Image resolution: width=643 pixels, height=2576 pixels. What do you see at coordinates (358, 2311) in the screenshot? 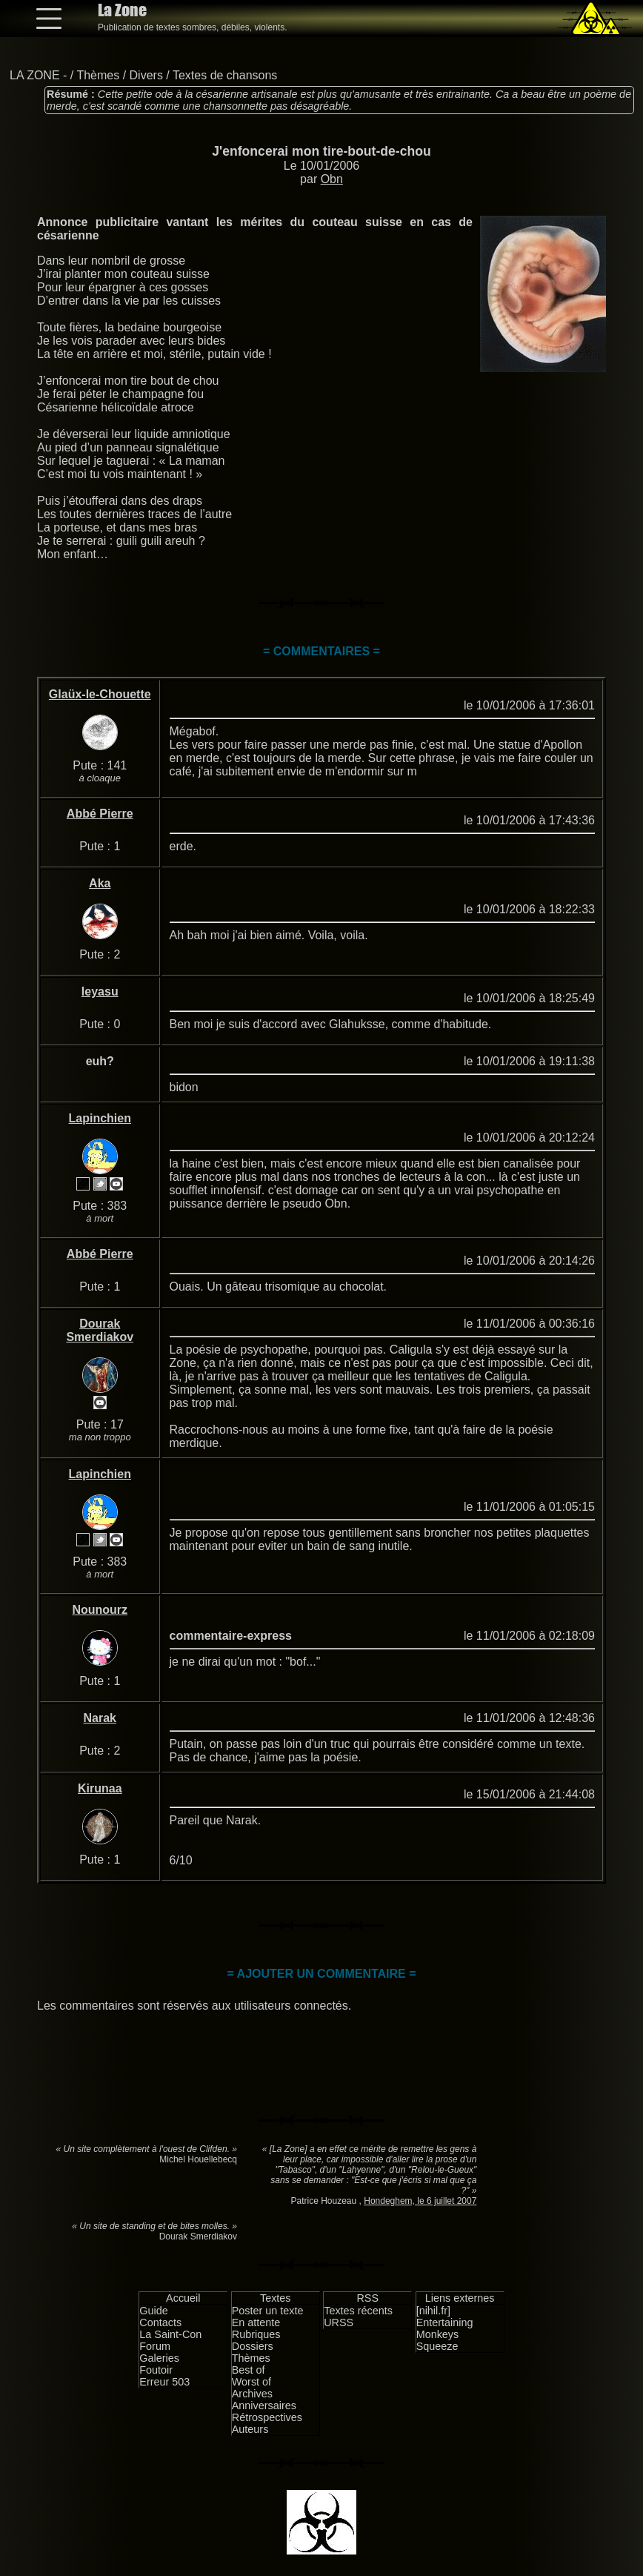
I see `Textes récents` at bounding box center [358, 2311].